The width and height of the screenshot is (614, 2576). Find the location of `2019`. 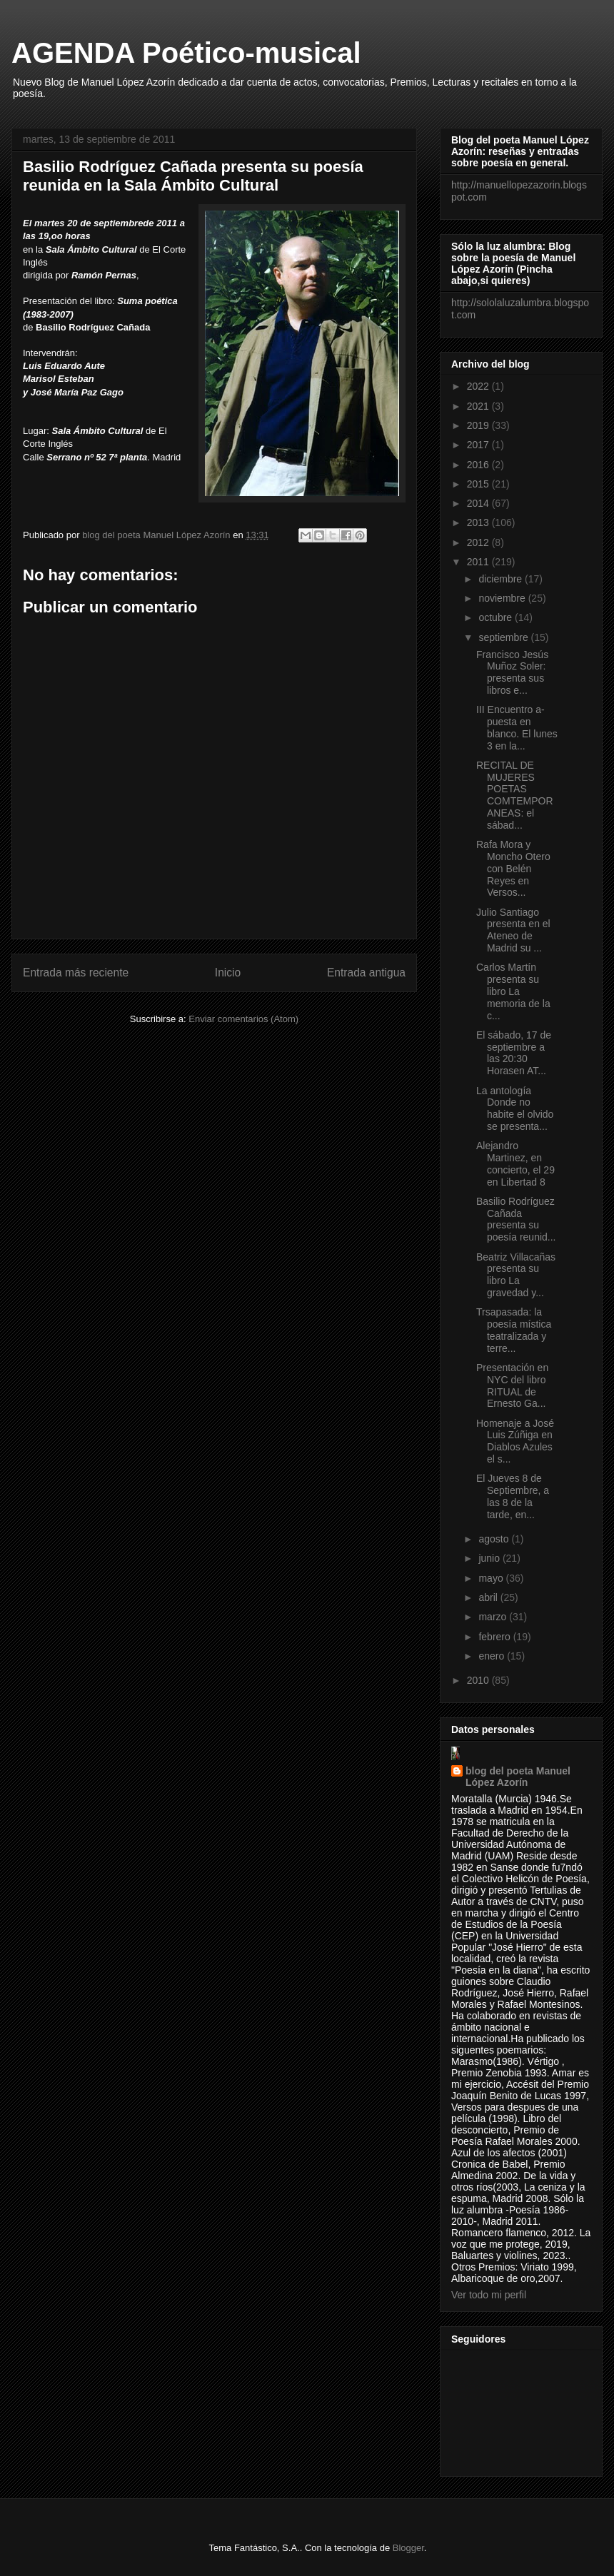

2019 is located at coordinates (479, 425).